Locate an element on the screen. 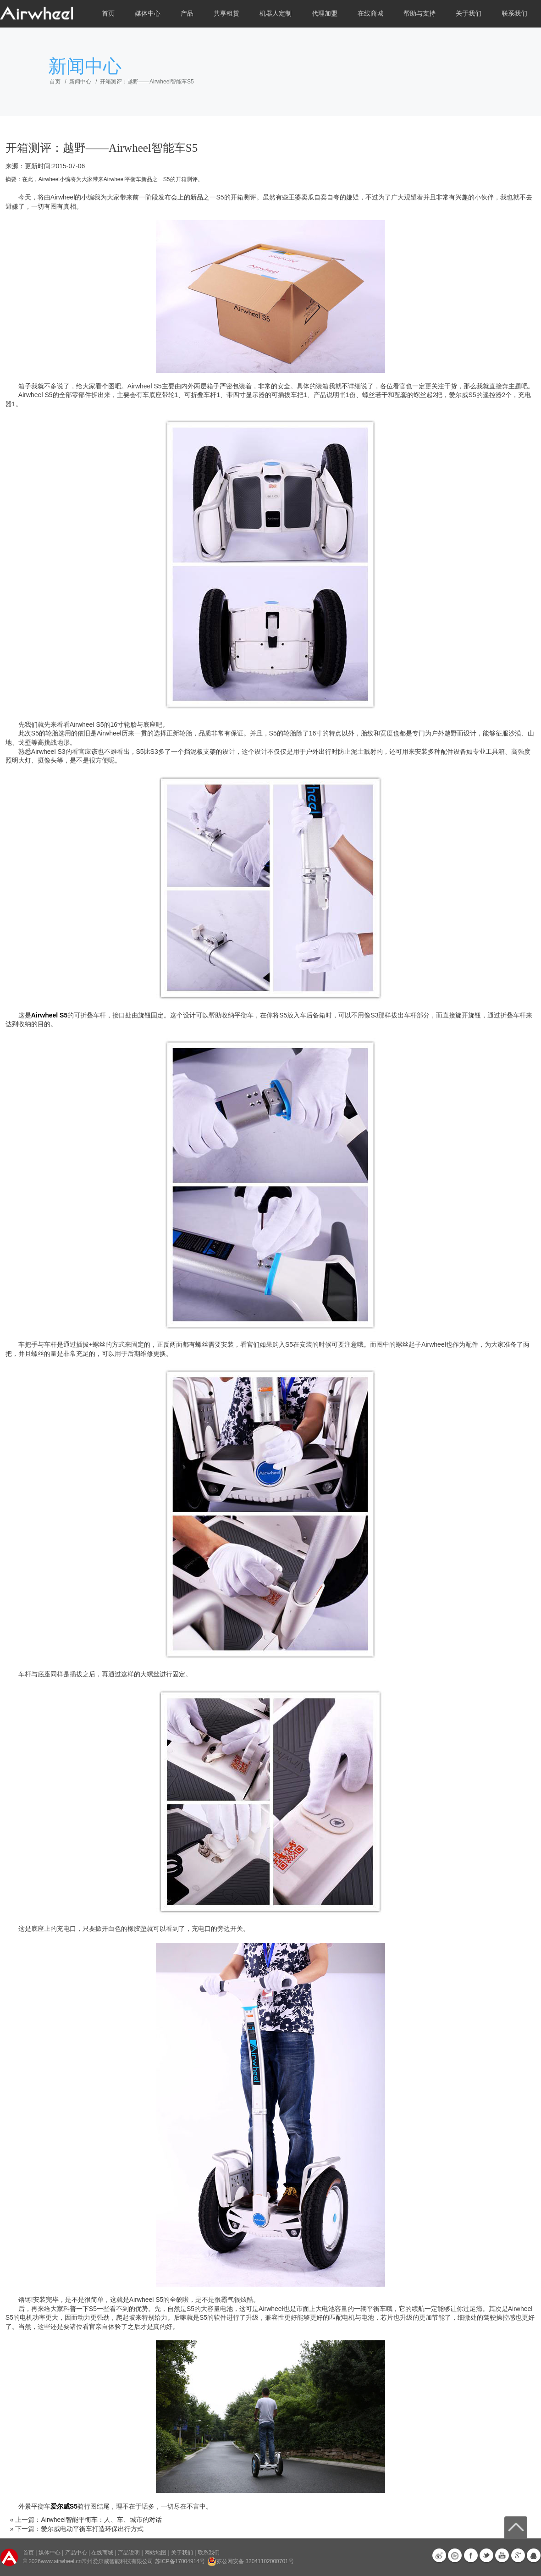 This screenshot has height=2576, width=541. 产品中心 is located at coordinates (76, 2552).